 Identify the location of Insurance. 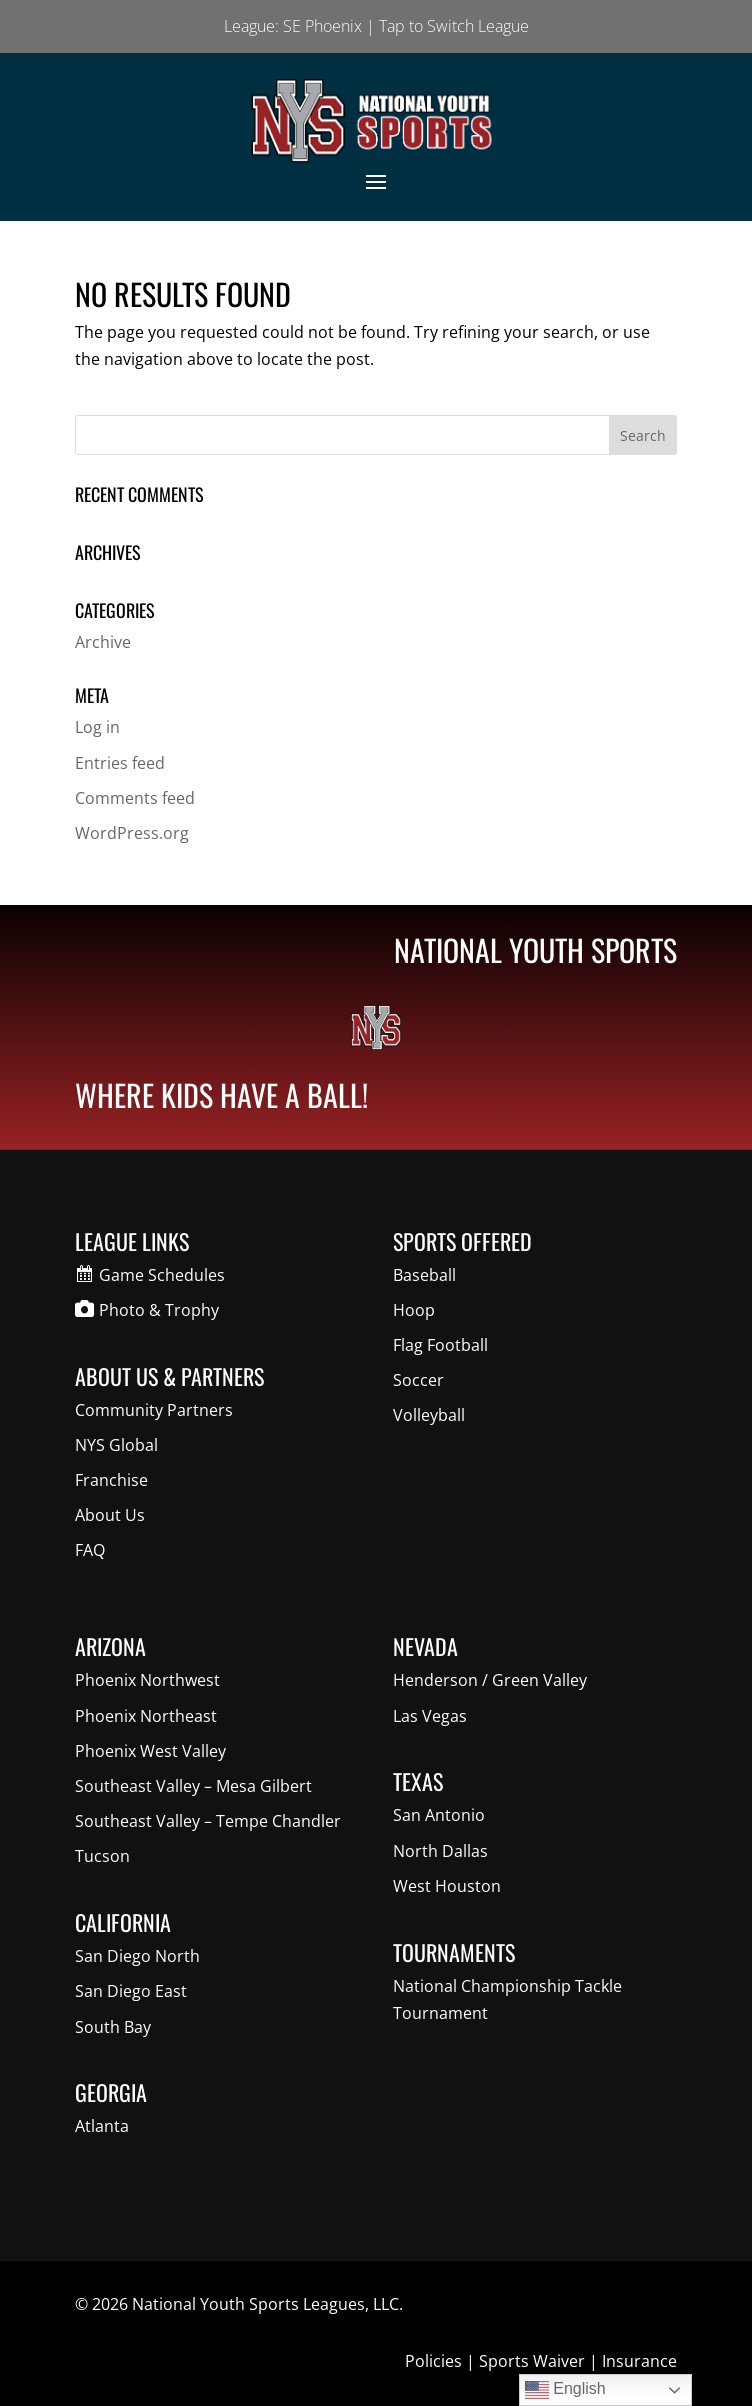
(639, 2361).